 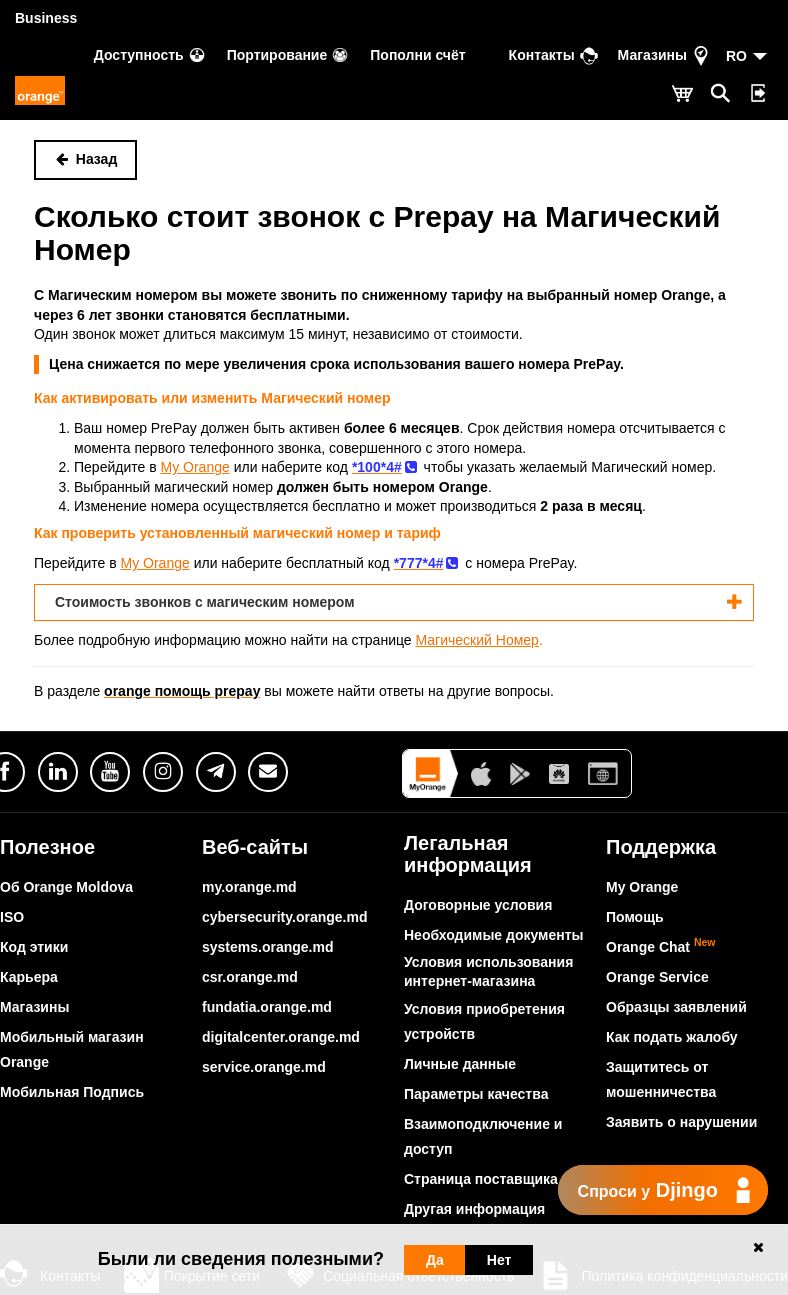 I want to click on service.orange.md, so click(x=264, y=1067).